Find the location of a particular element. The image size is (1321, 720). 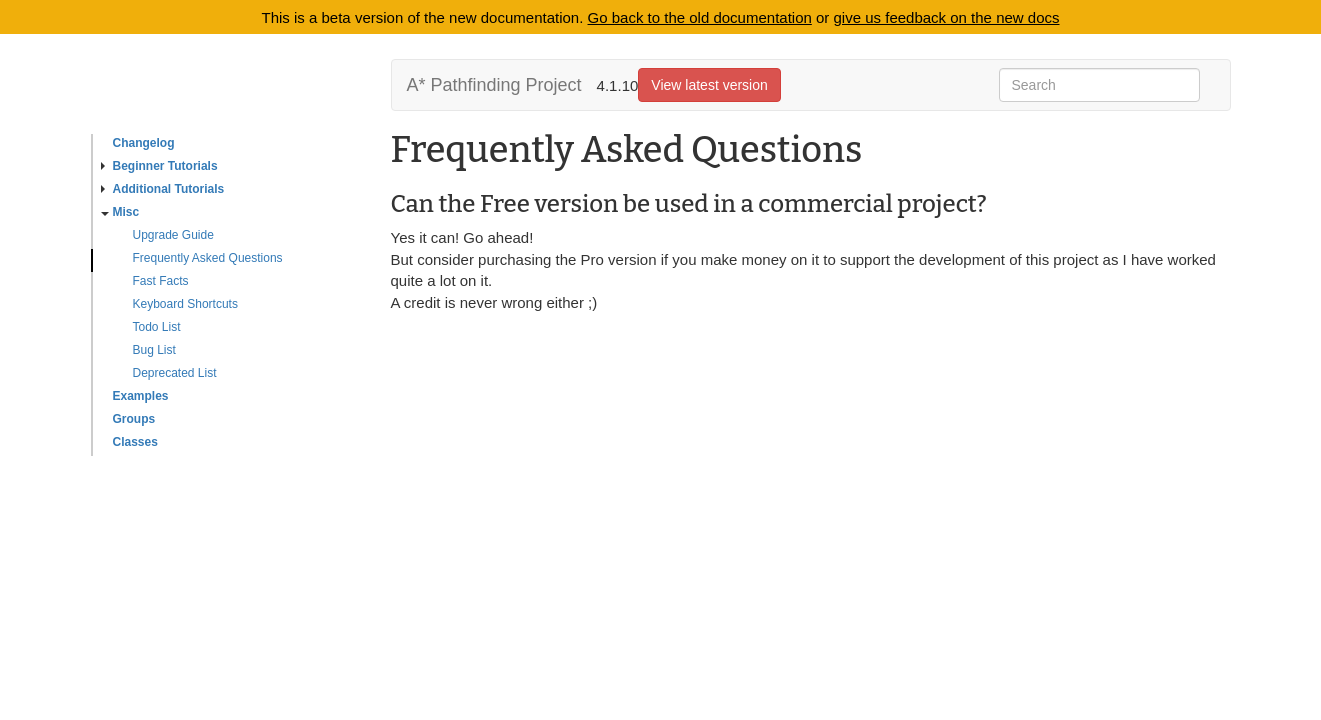

Go back to the old documentation is located at coordinates (700, 17).